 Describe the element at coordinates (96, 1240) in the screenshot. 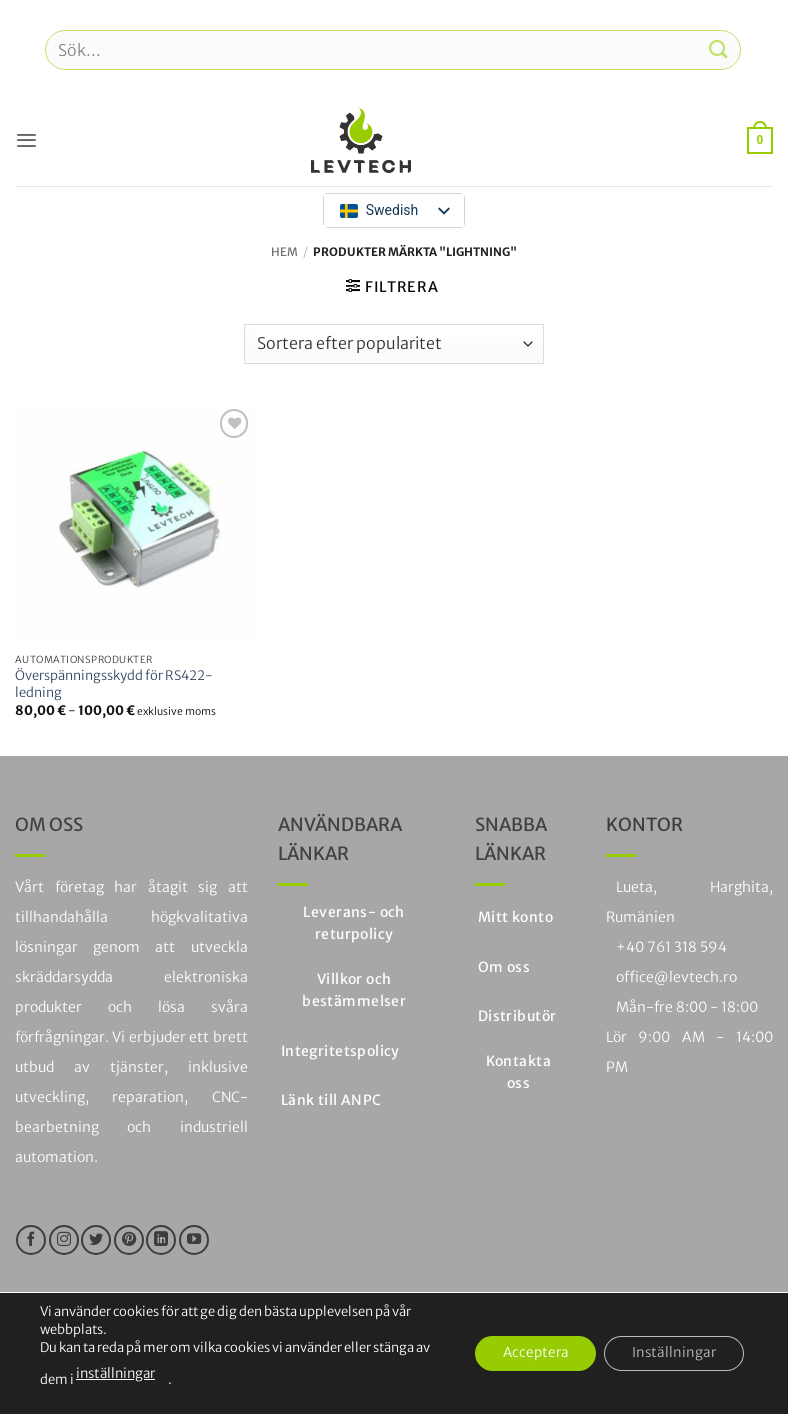

I see `[Följ på Twitter]` at that location.